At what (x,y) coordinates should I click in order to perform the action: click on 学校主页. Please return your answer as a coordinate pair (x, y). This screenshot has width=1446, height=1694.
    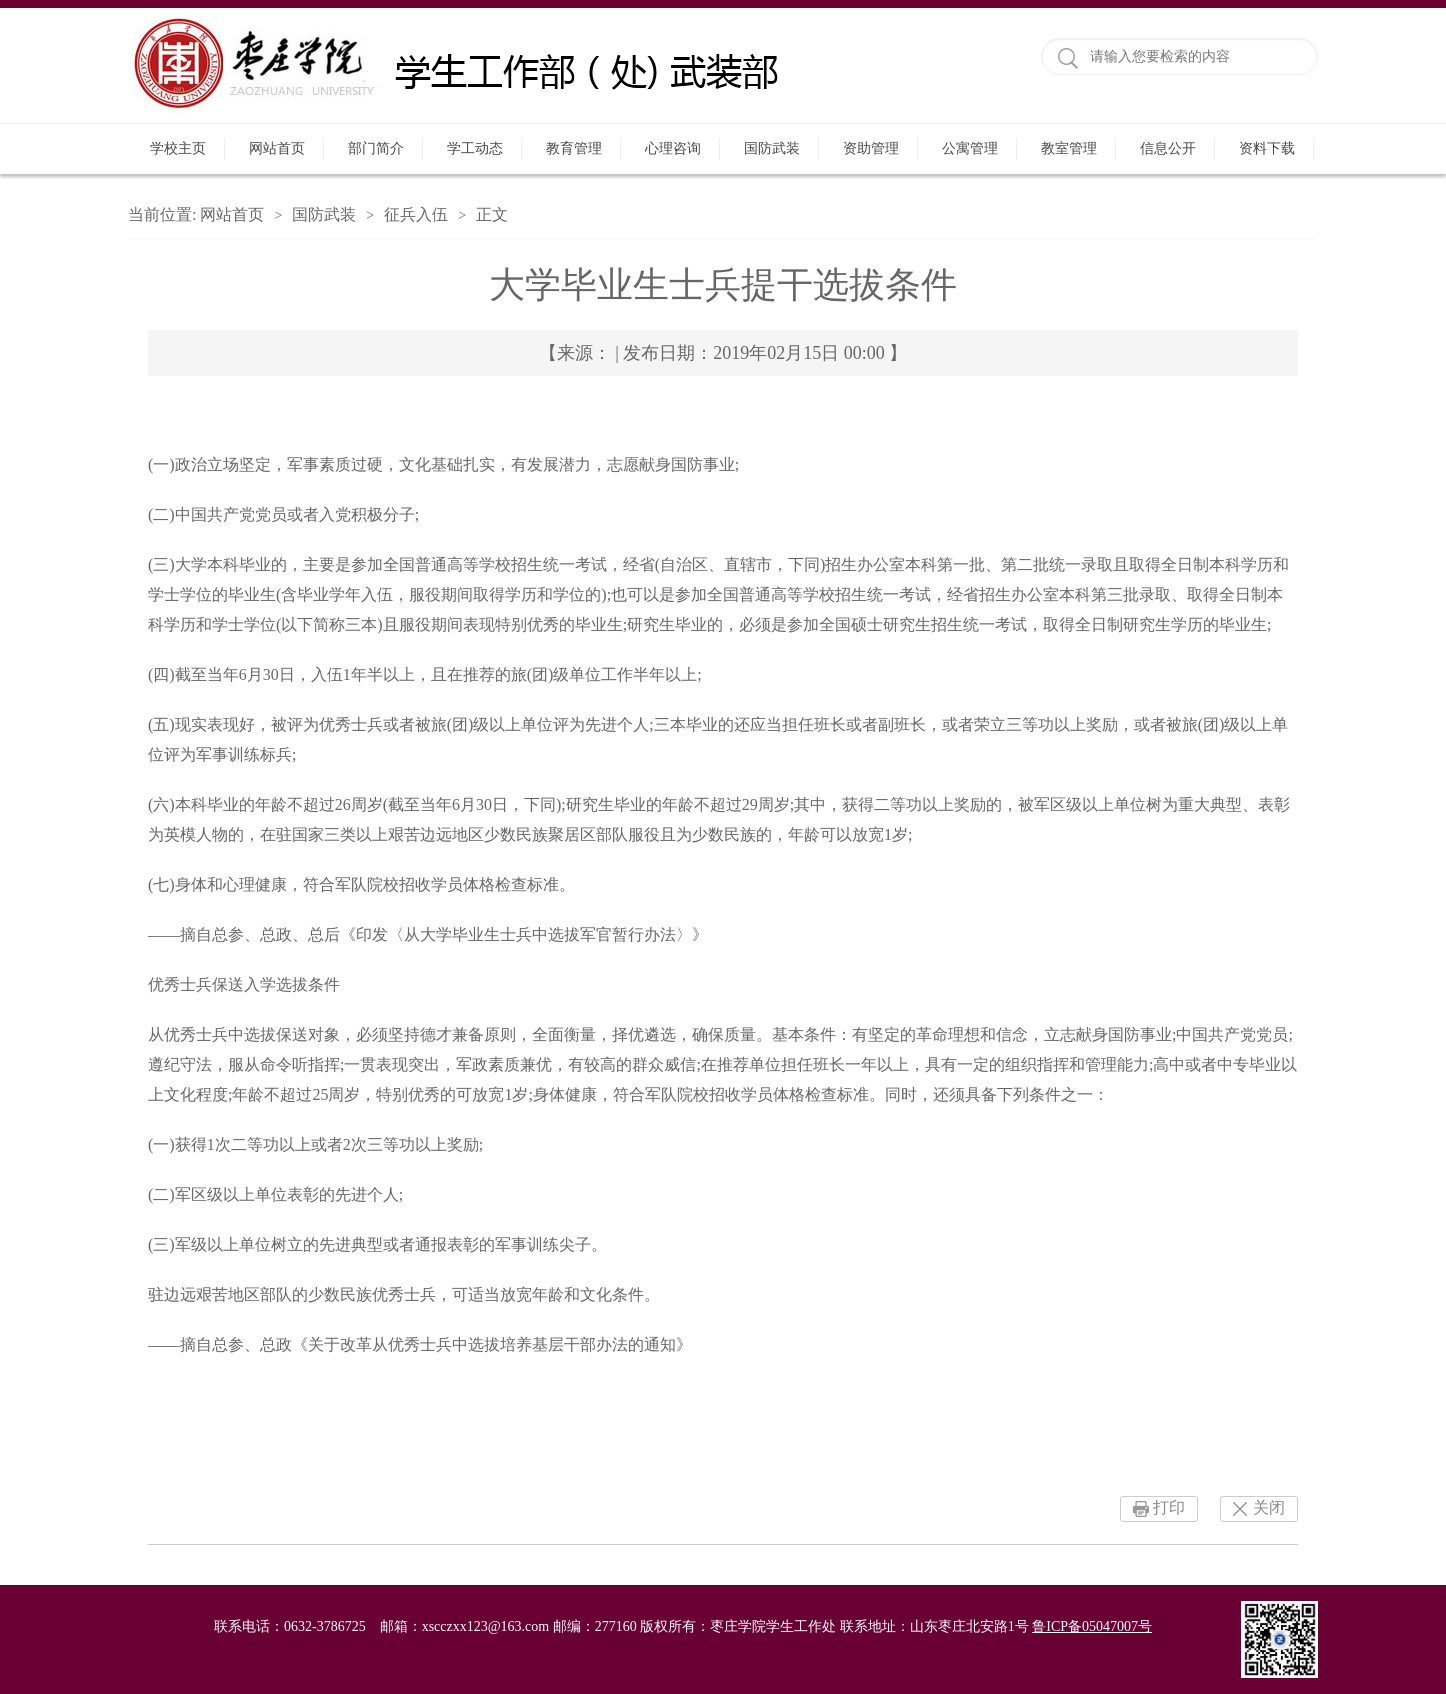
    Looking at the image, I should click on (178, 148).